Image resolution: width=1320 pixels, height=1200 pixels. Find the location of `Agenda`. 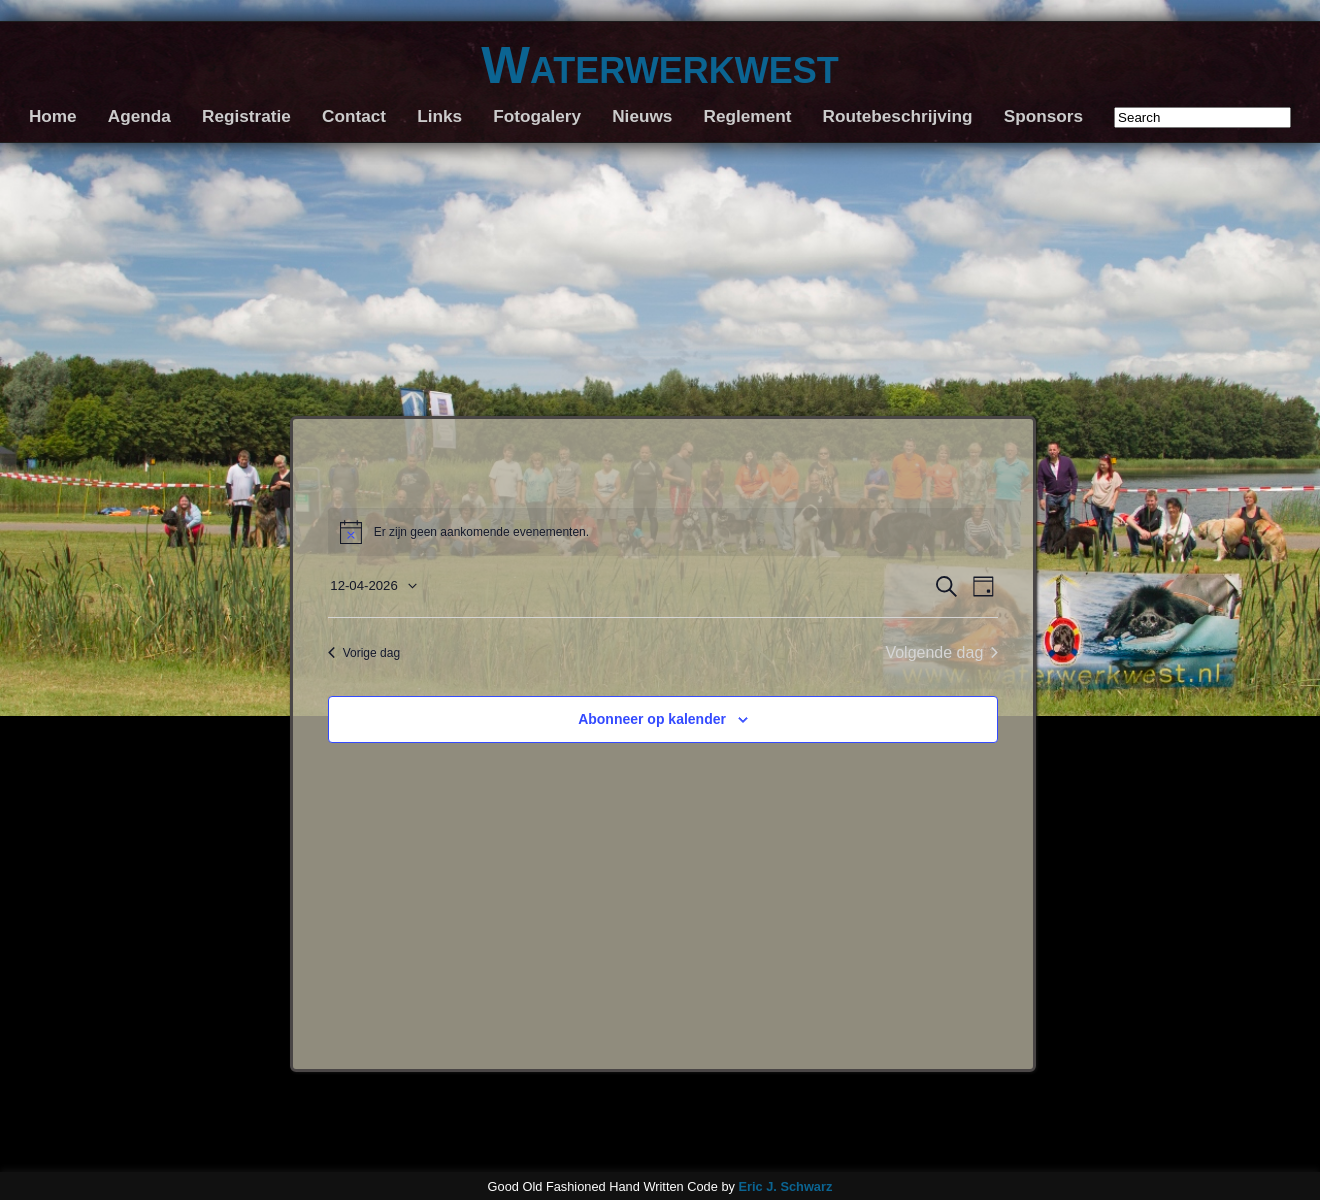

Agenda is located at coordinates (139, 116).